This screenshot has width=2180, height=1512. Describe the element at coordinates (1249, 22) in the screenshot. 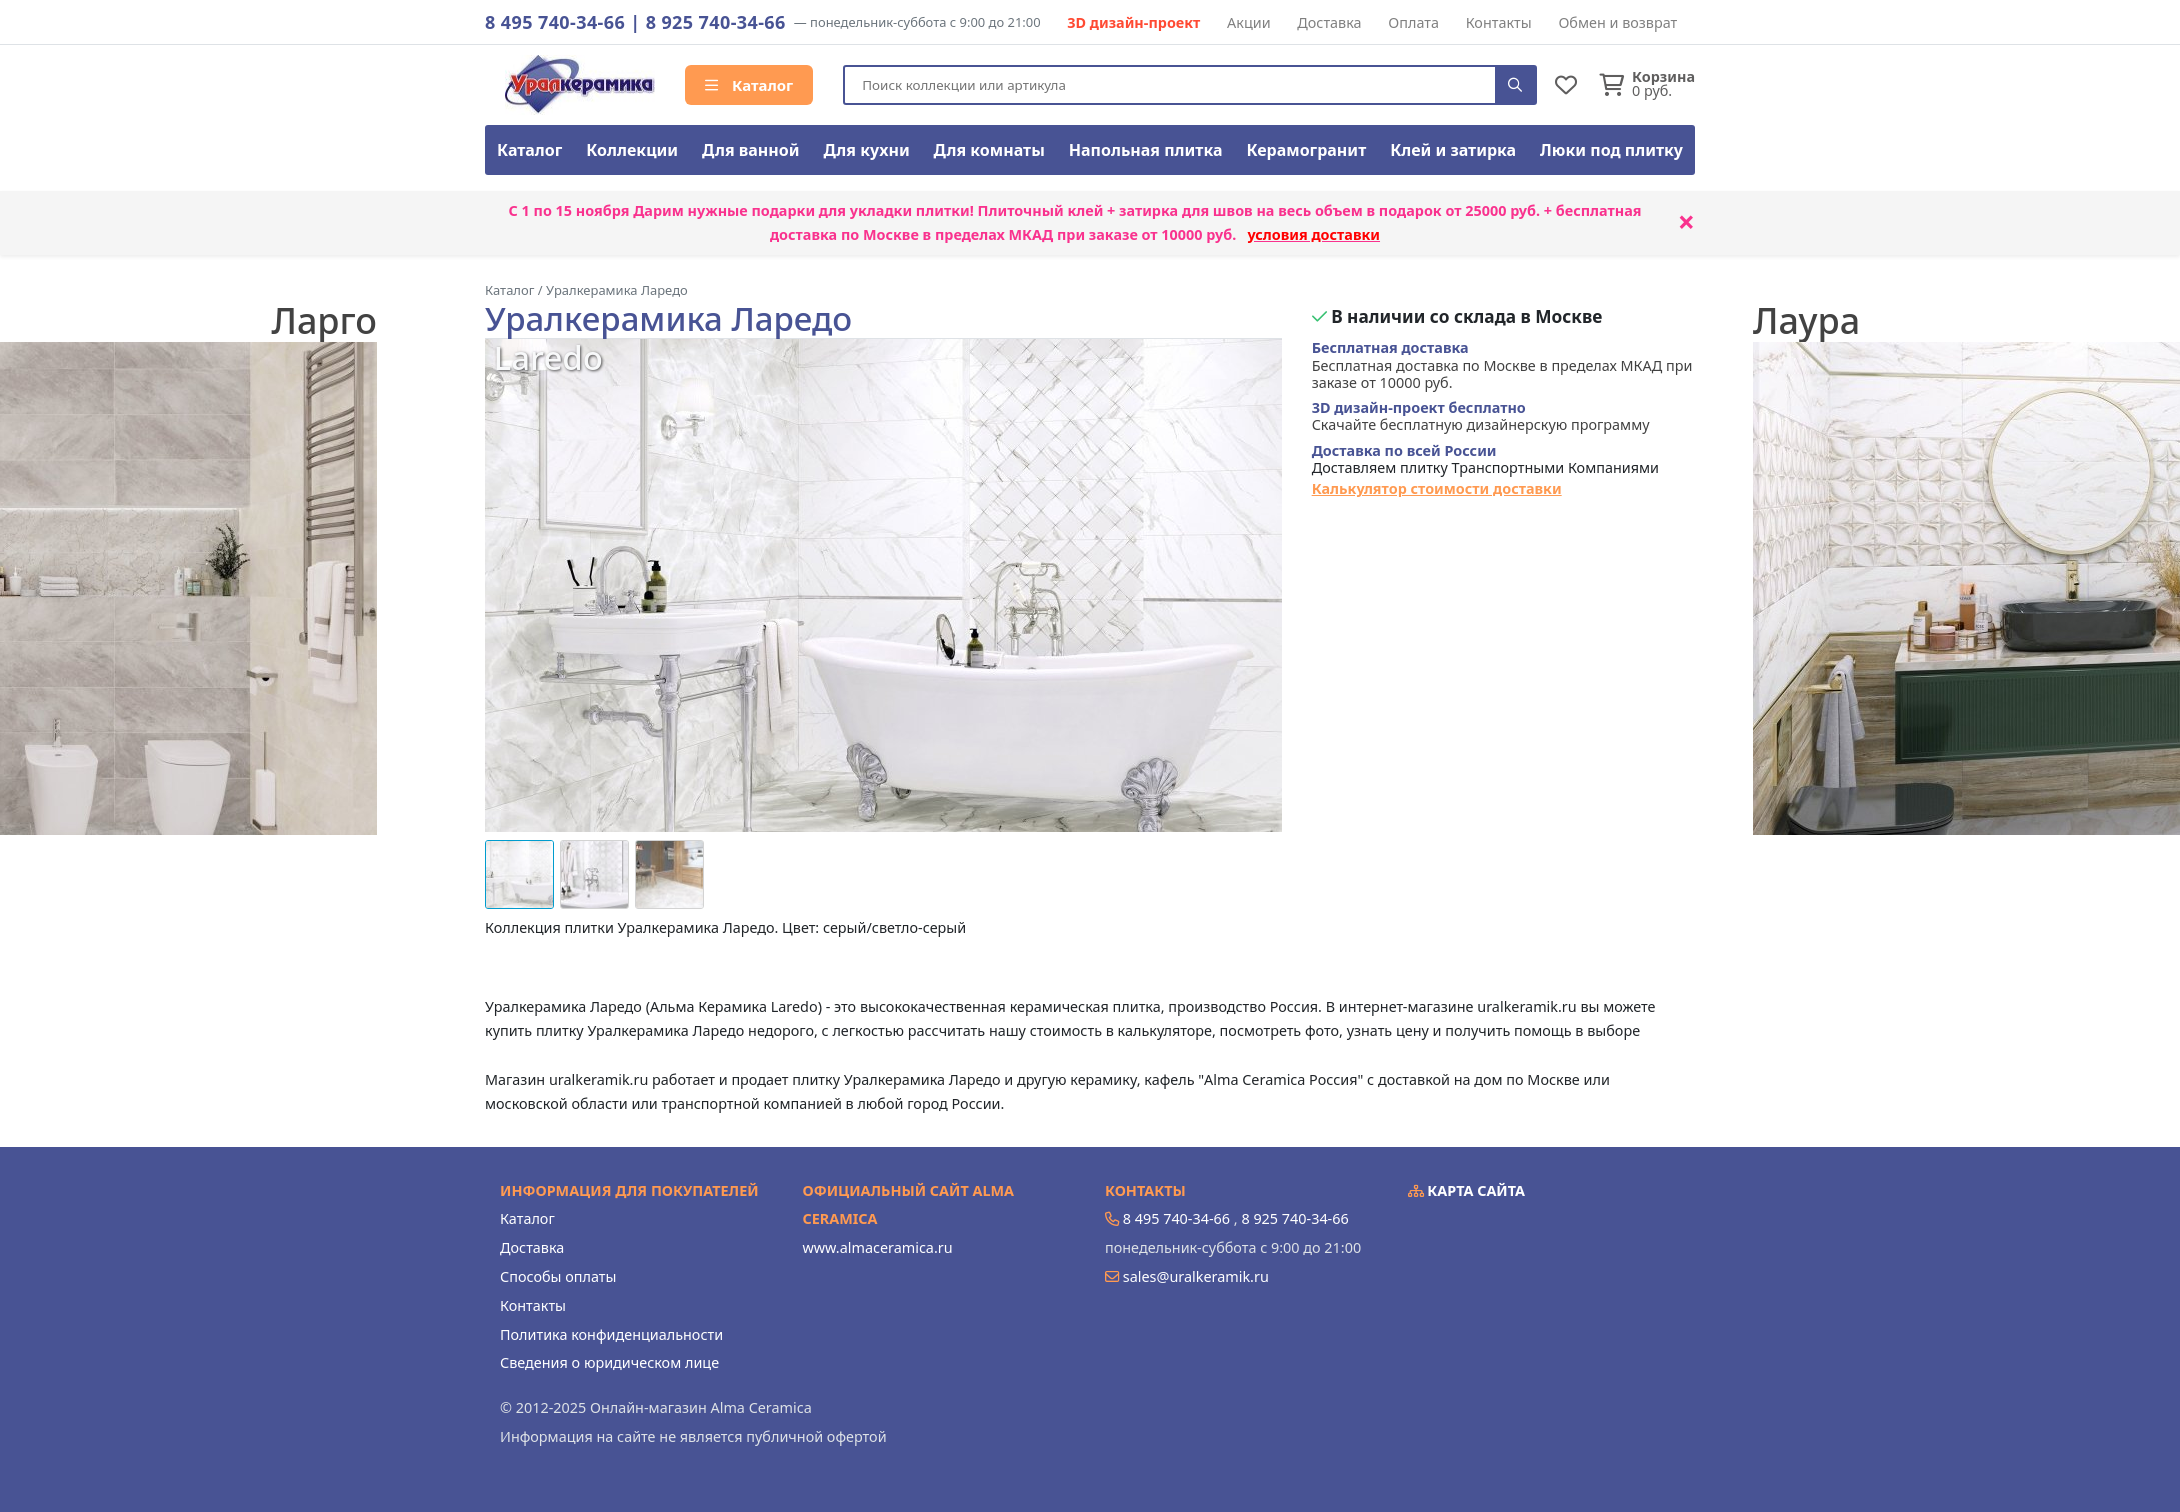

I see `Акции` at that location.